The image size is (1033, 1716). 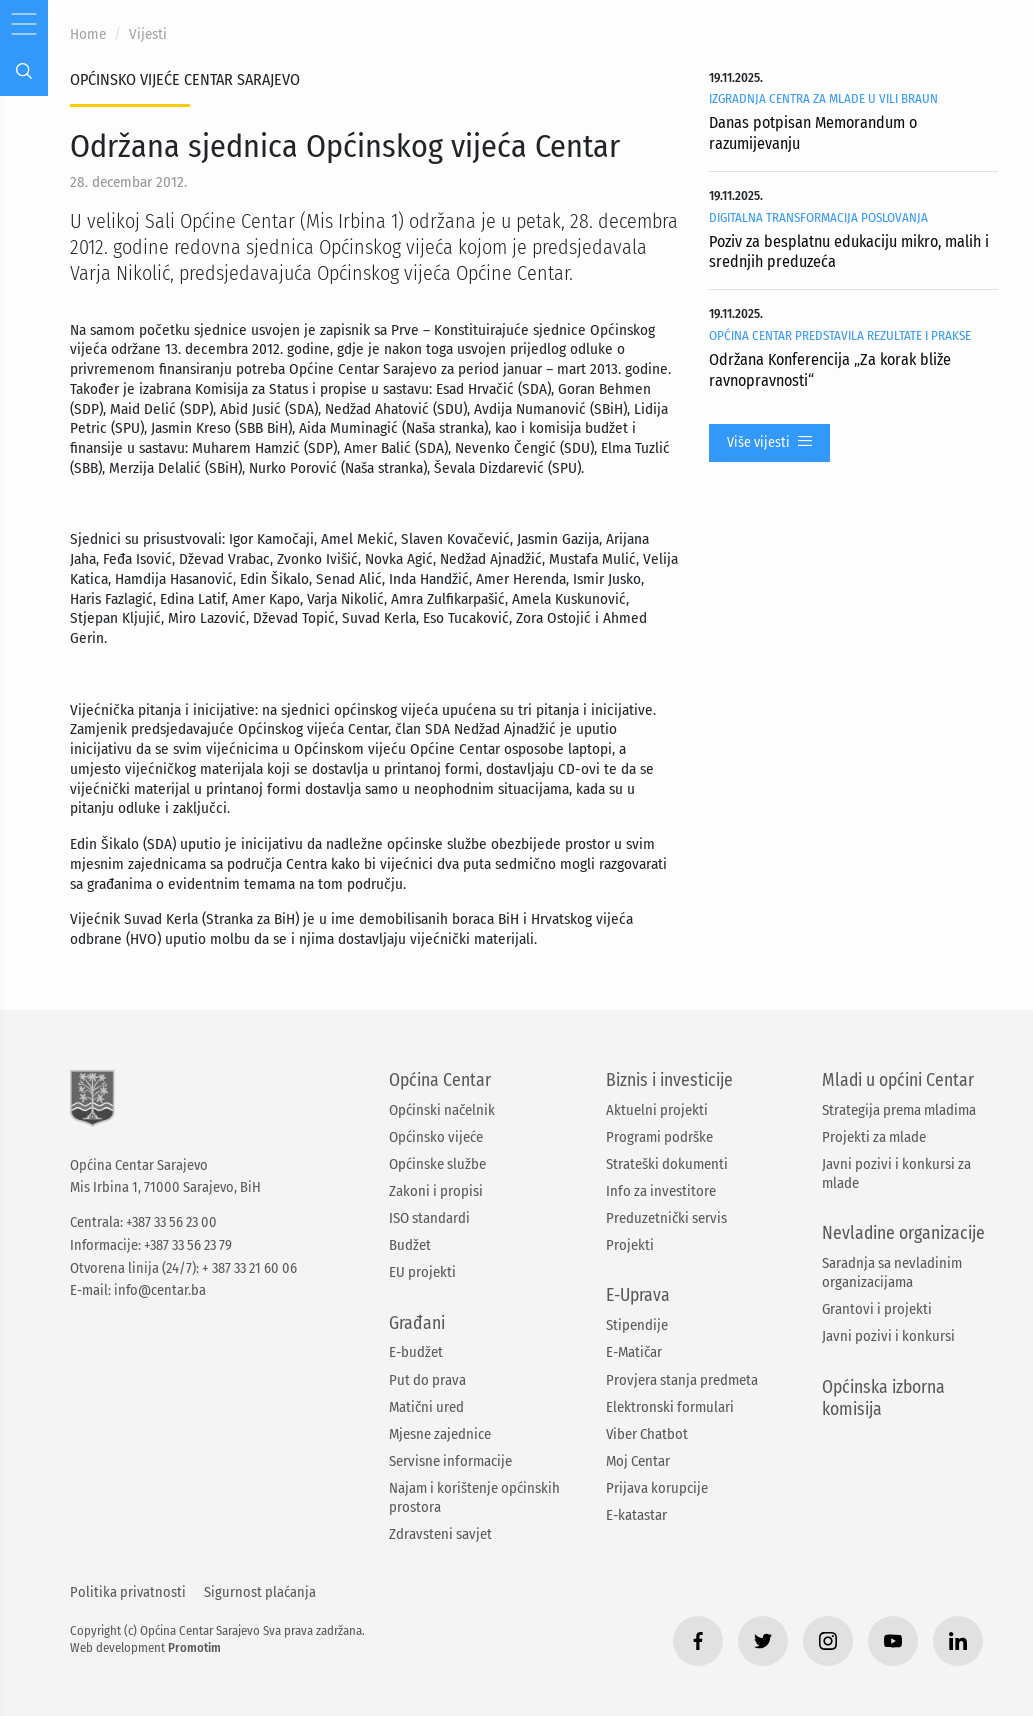 What do you see at coordinates (682, 1380) in the screenshot?
I see `Provjera stanja predmeta` at bounding box center [682, 1380].